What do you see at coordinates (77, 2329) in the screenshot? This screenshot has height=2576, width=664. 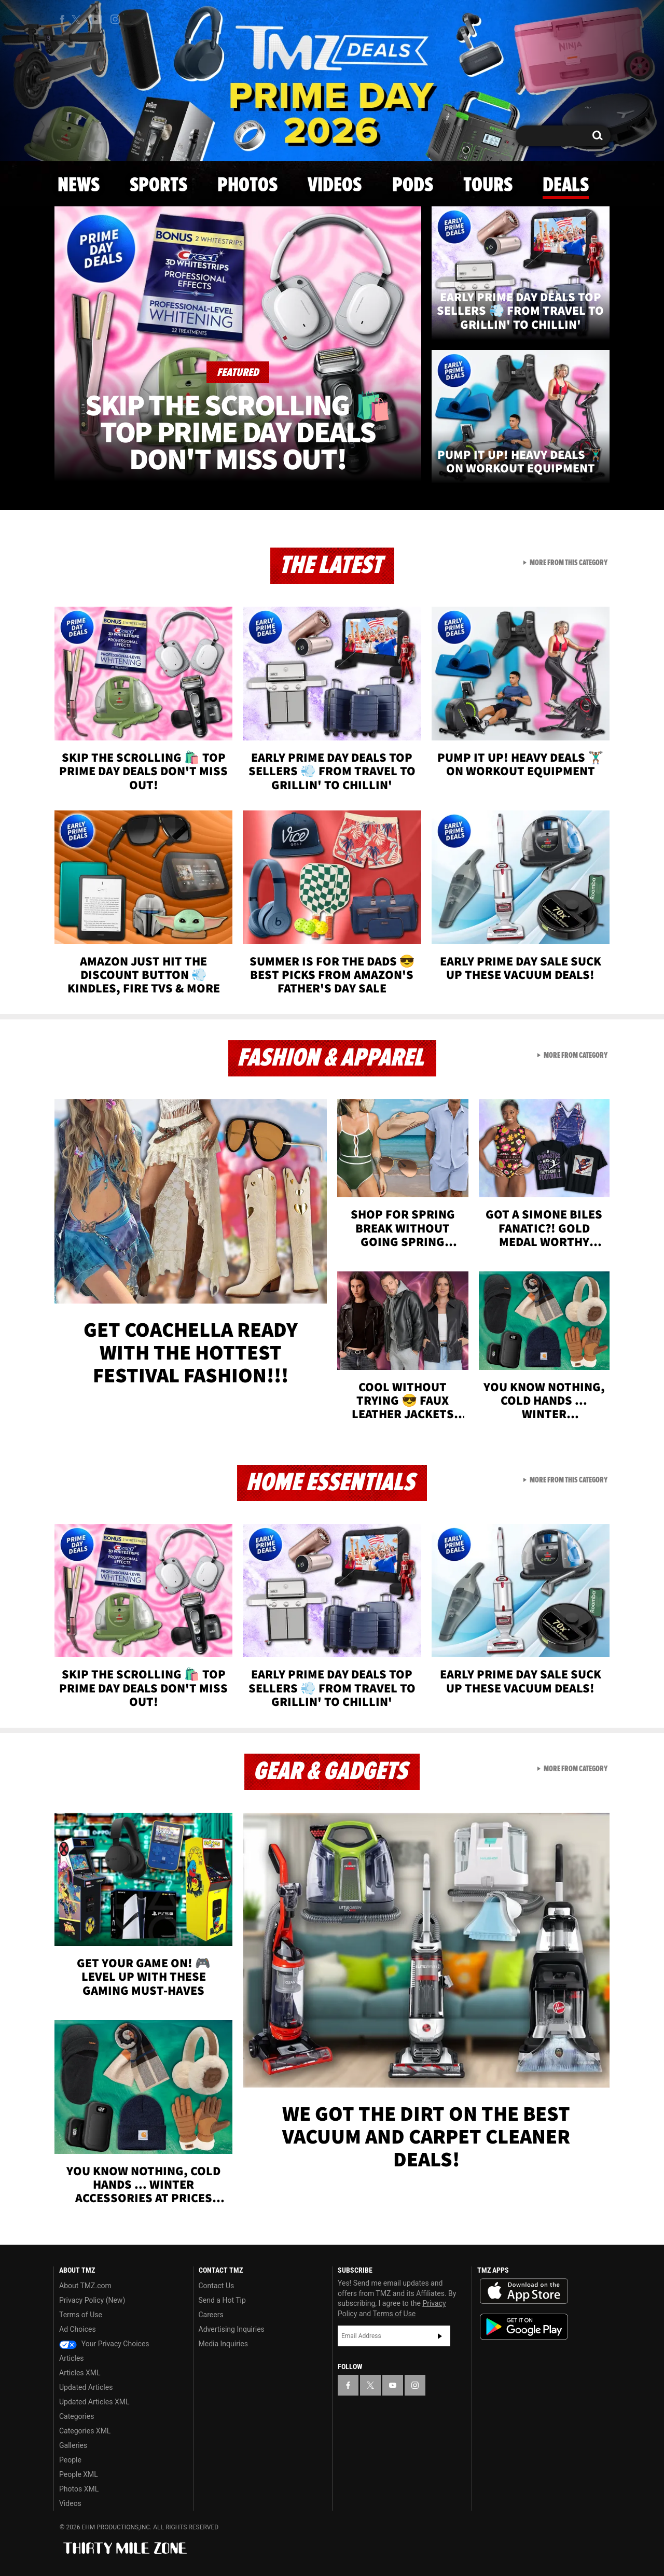 I see `Ad Choices` at bounding box center [77, 2329].